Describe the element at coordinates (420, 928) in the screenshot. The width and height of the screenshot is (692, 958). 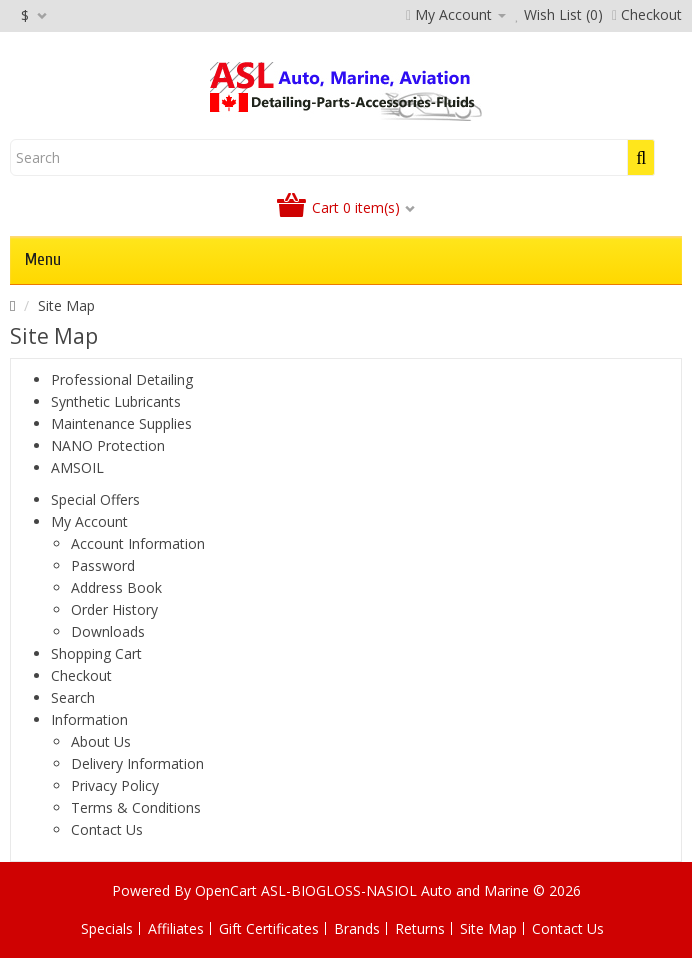
I see `Returns` at that location.